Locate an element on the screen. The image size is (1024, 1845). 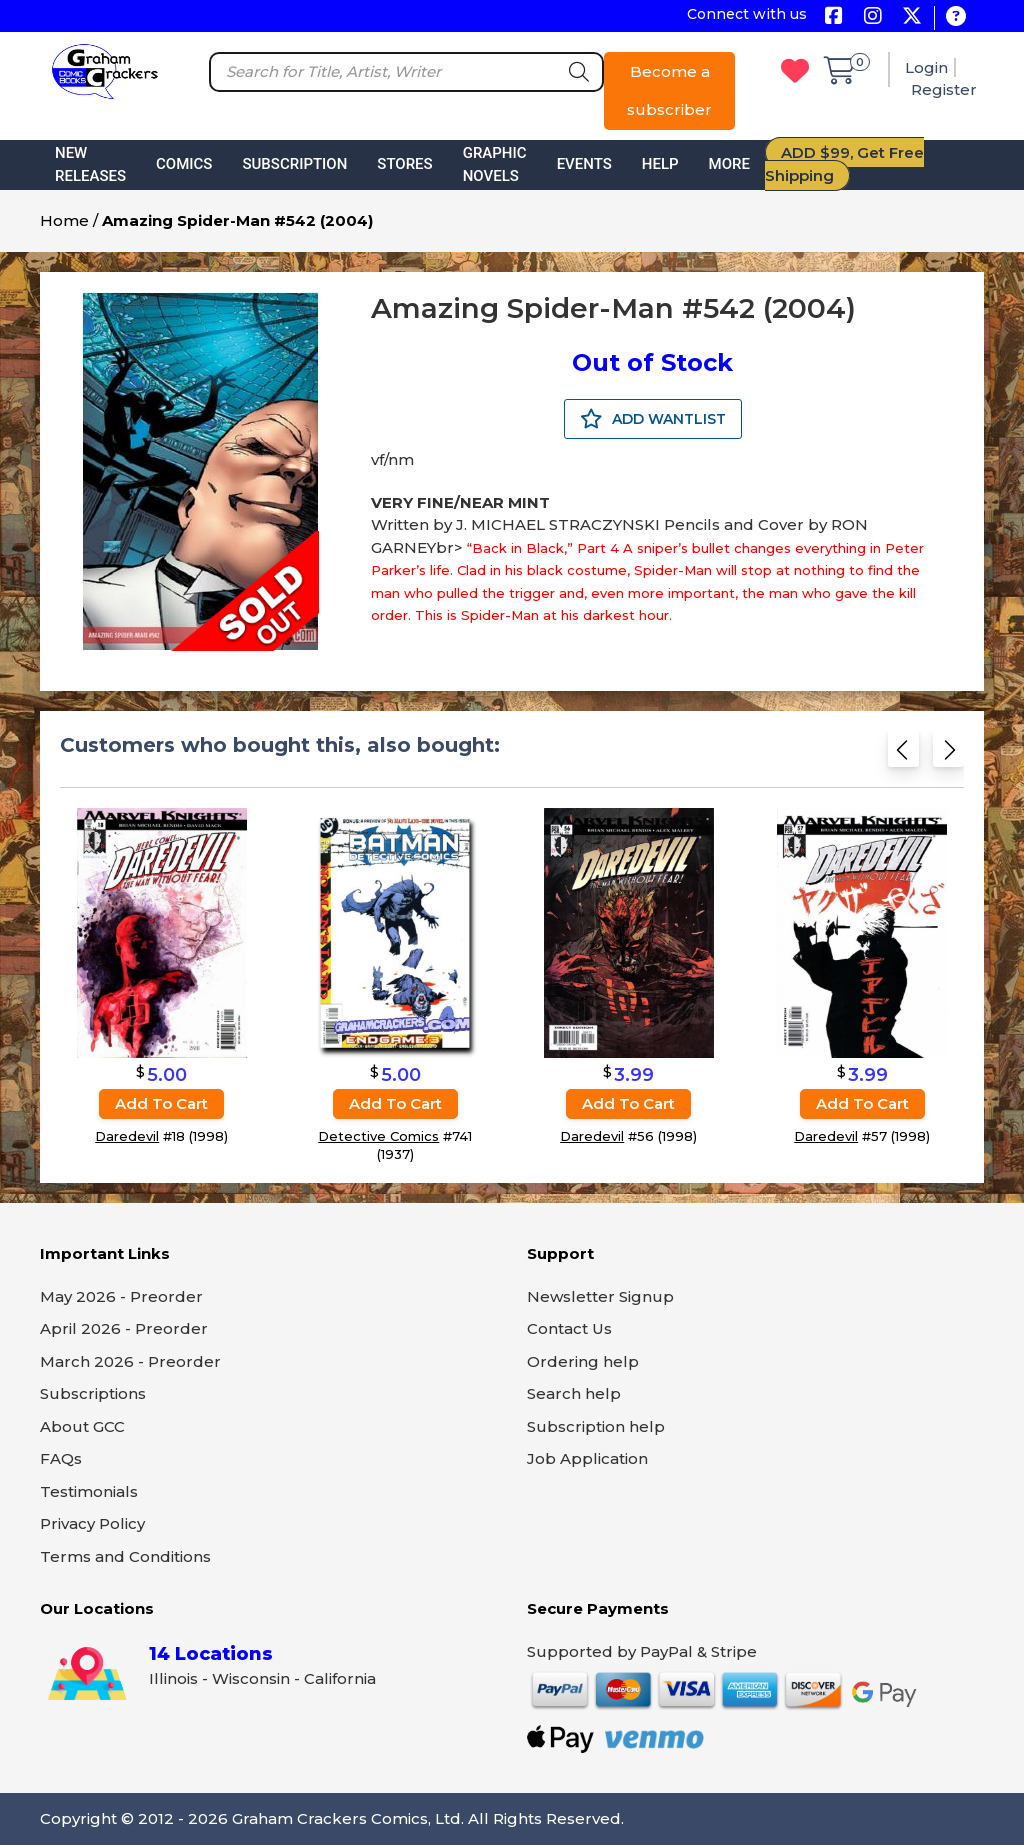
March 2026 - Preorder is located at coordinates (130, 1361).